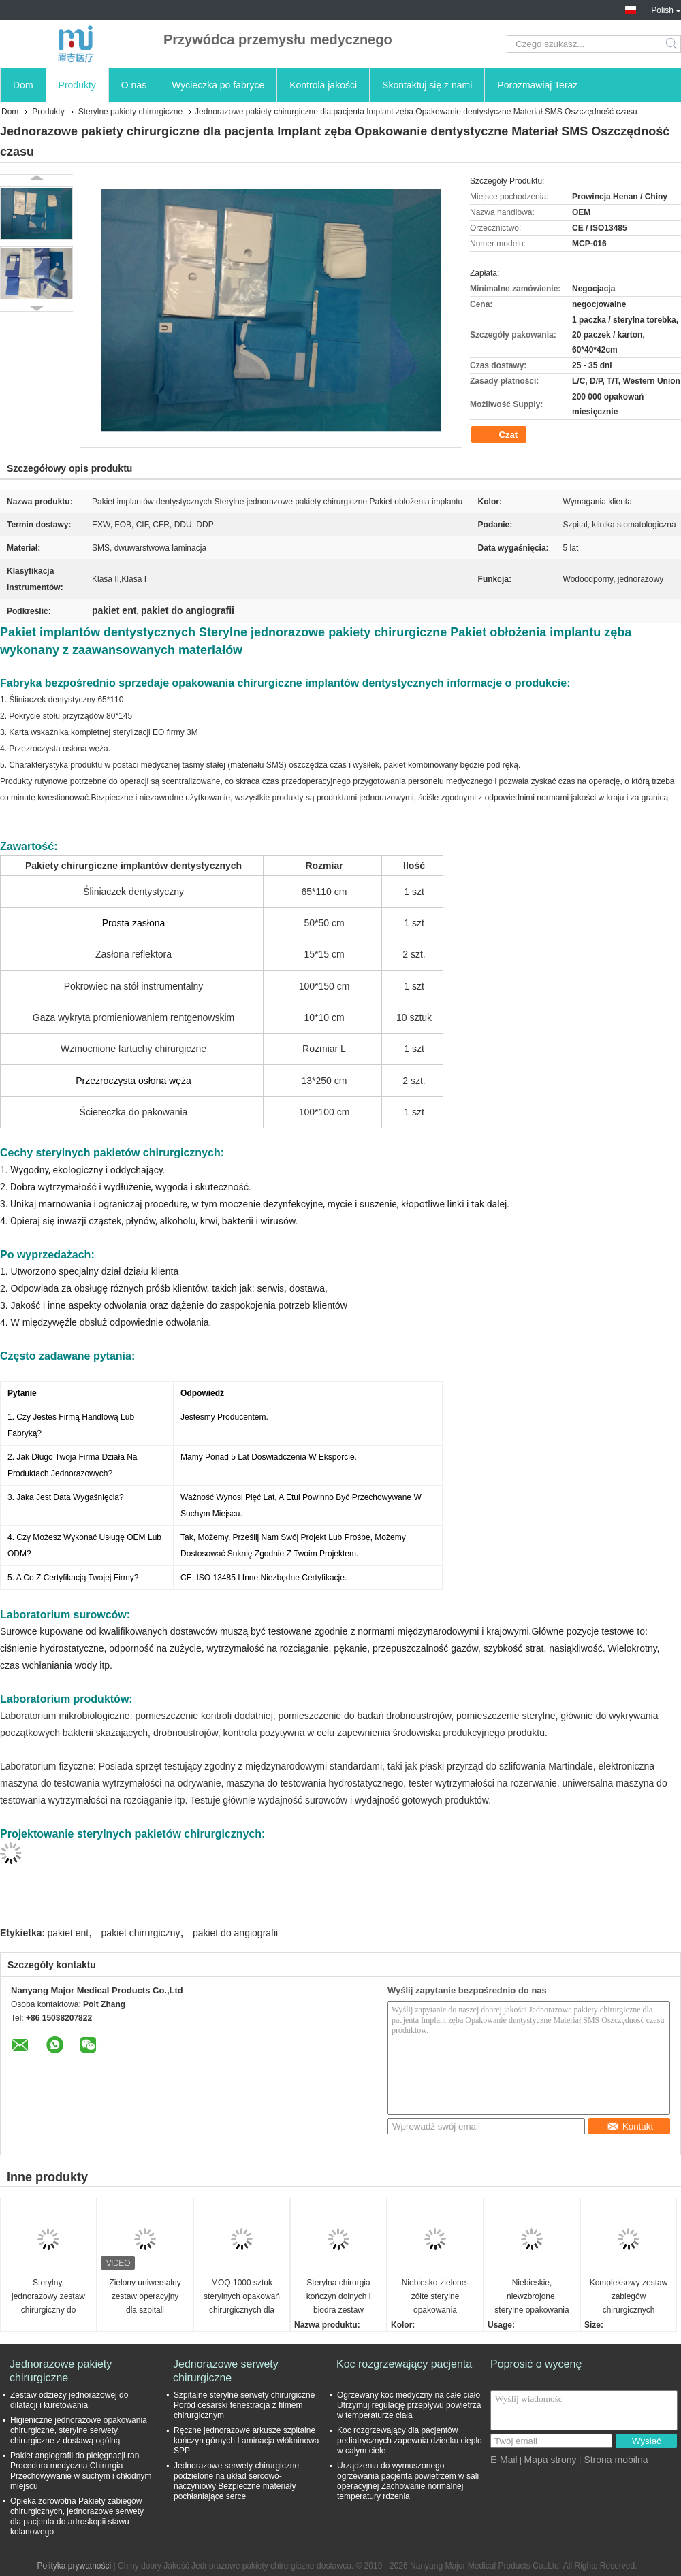  What do you see at coordinates (427, 85) in the screenshot?
I see `Skontaktuj się z nami` at bounding box center [427, 85].